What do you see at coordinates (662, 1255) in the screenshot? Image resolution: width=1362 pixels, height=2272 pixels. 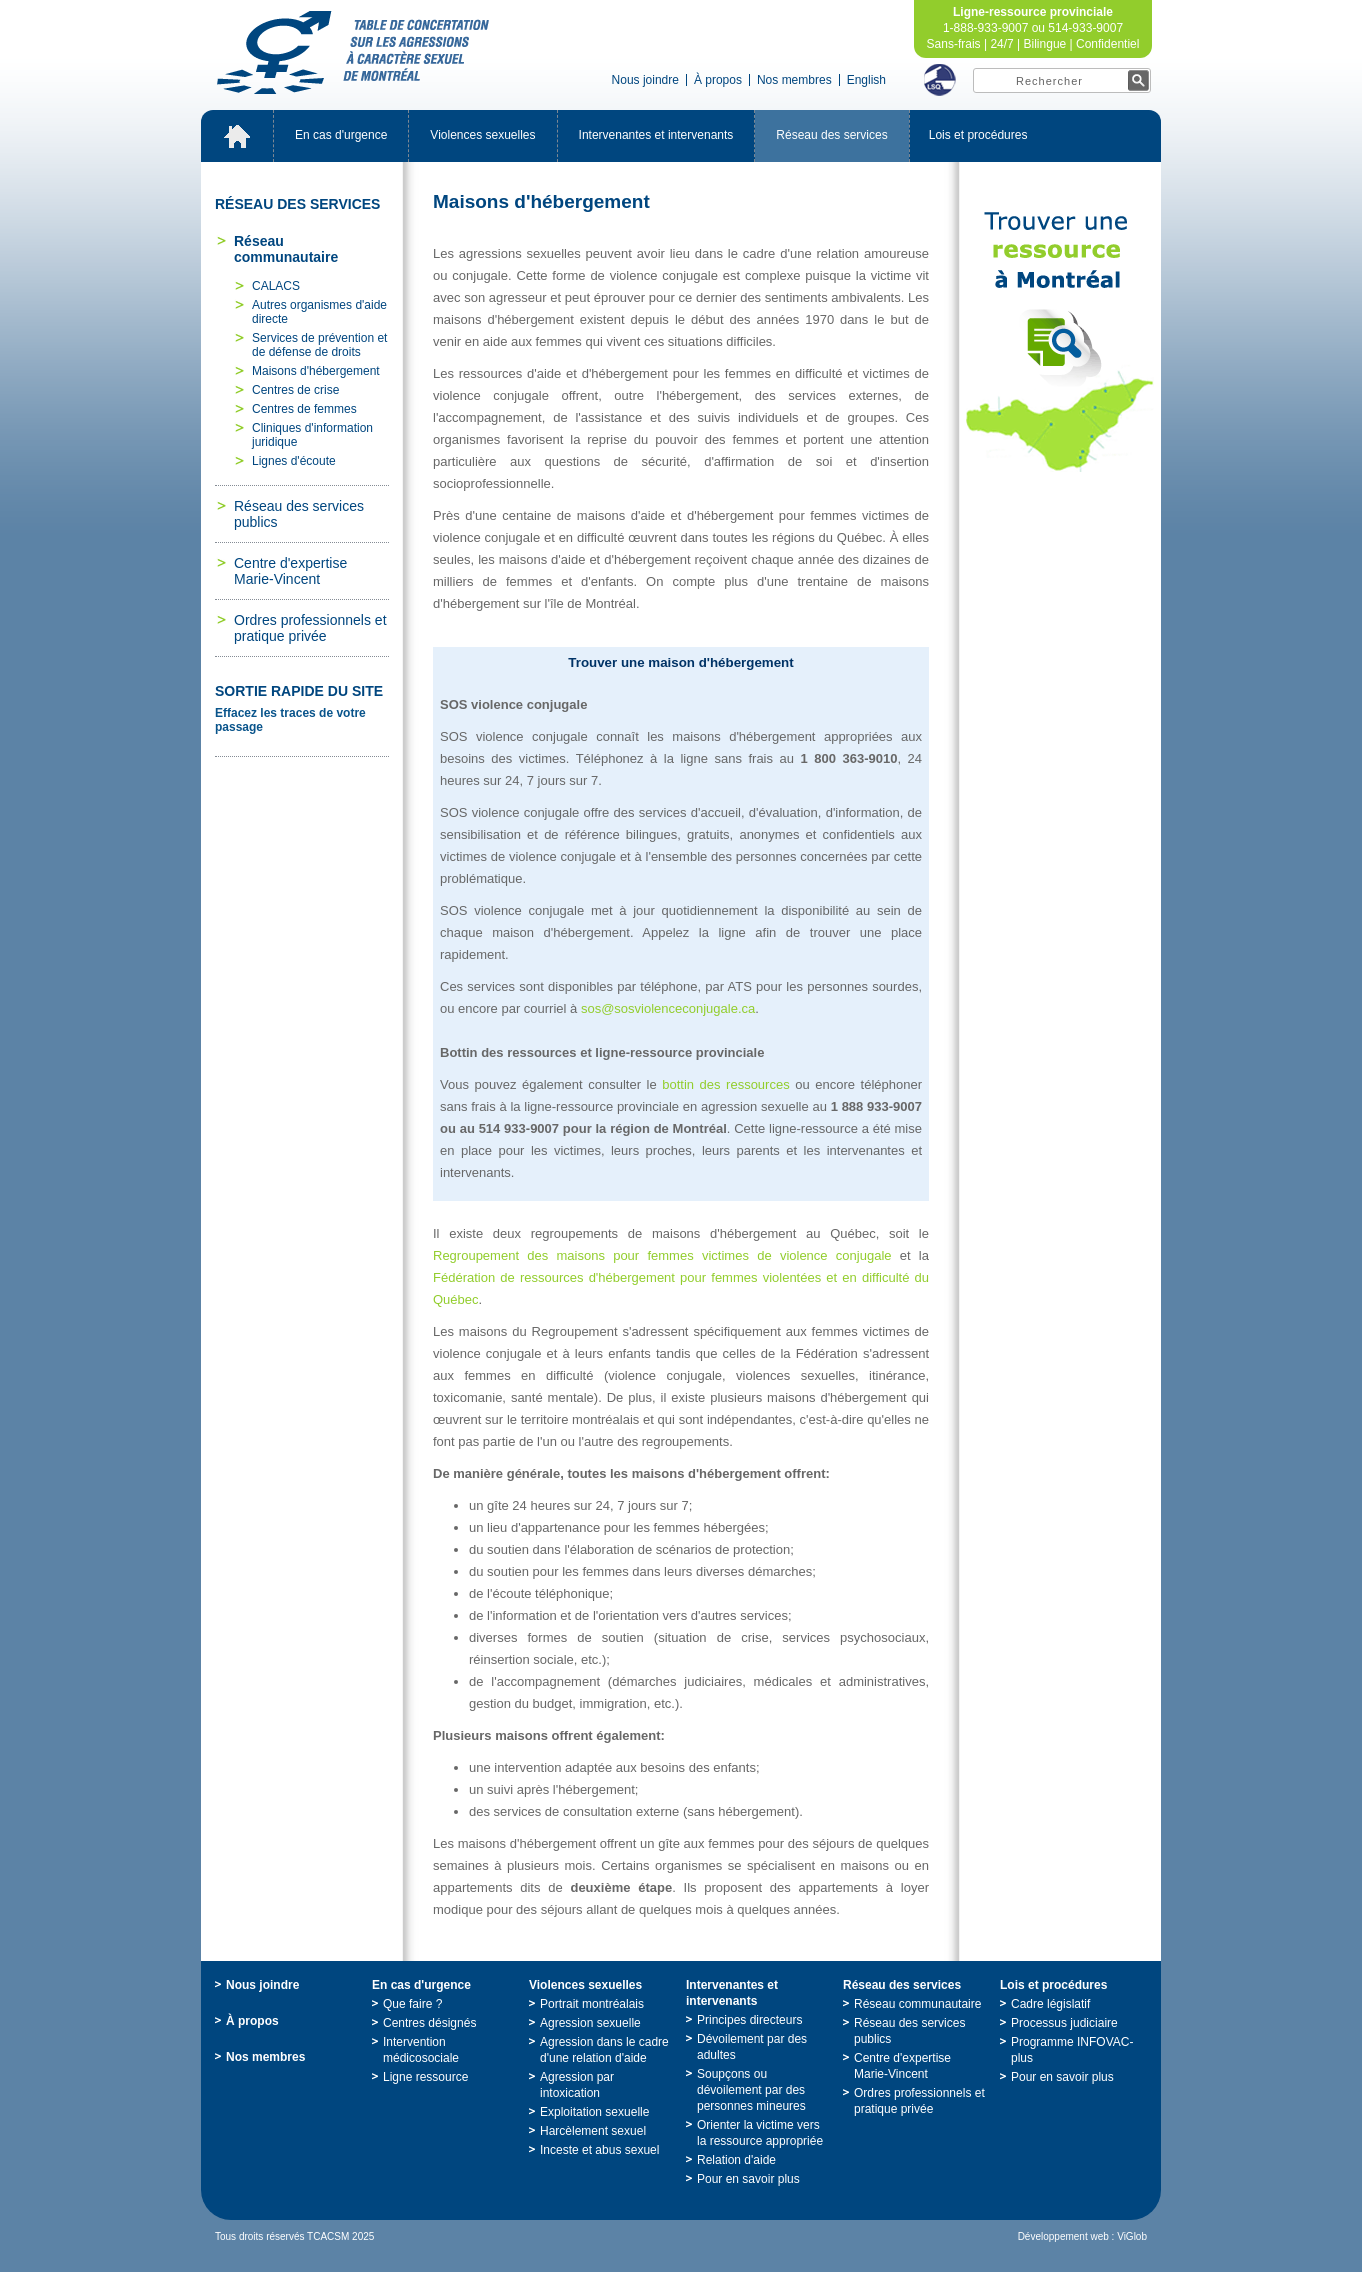 I see `Regroupementdesmaisonspourfemmesvictimesdeviolenceconjugale` at bounding box center [662, 1255].